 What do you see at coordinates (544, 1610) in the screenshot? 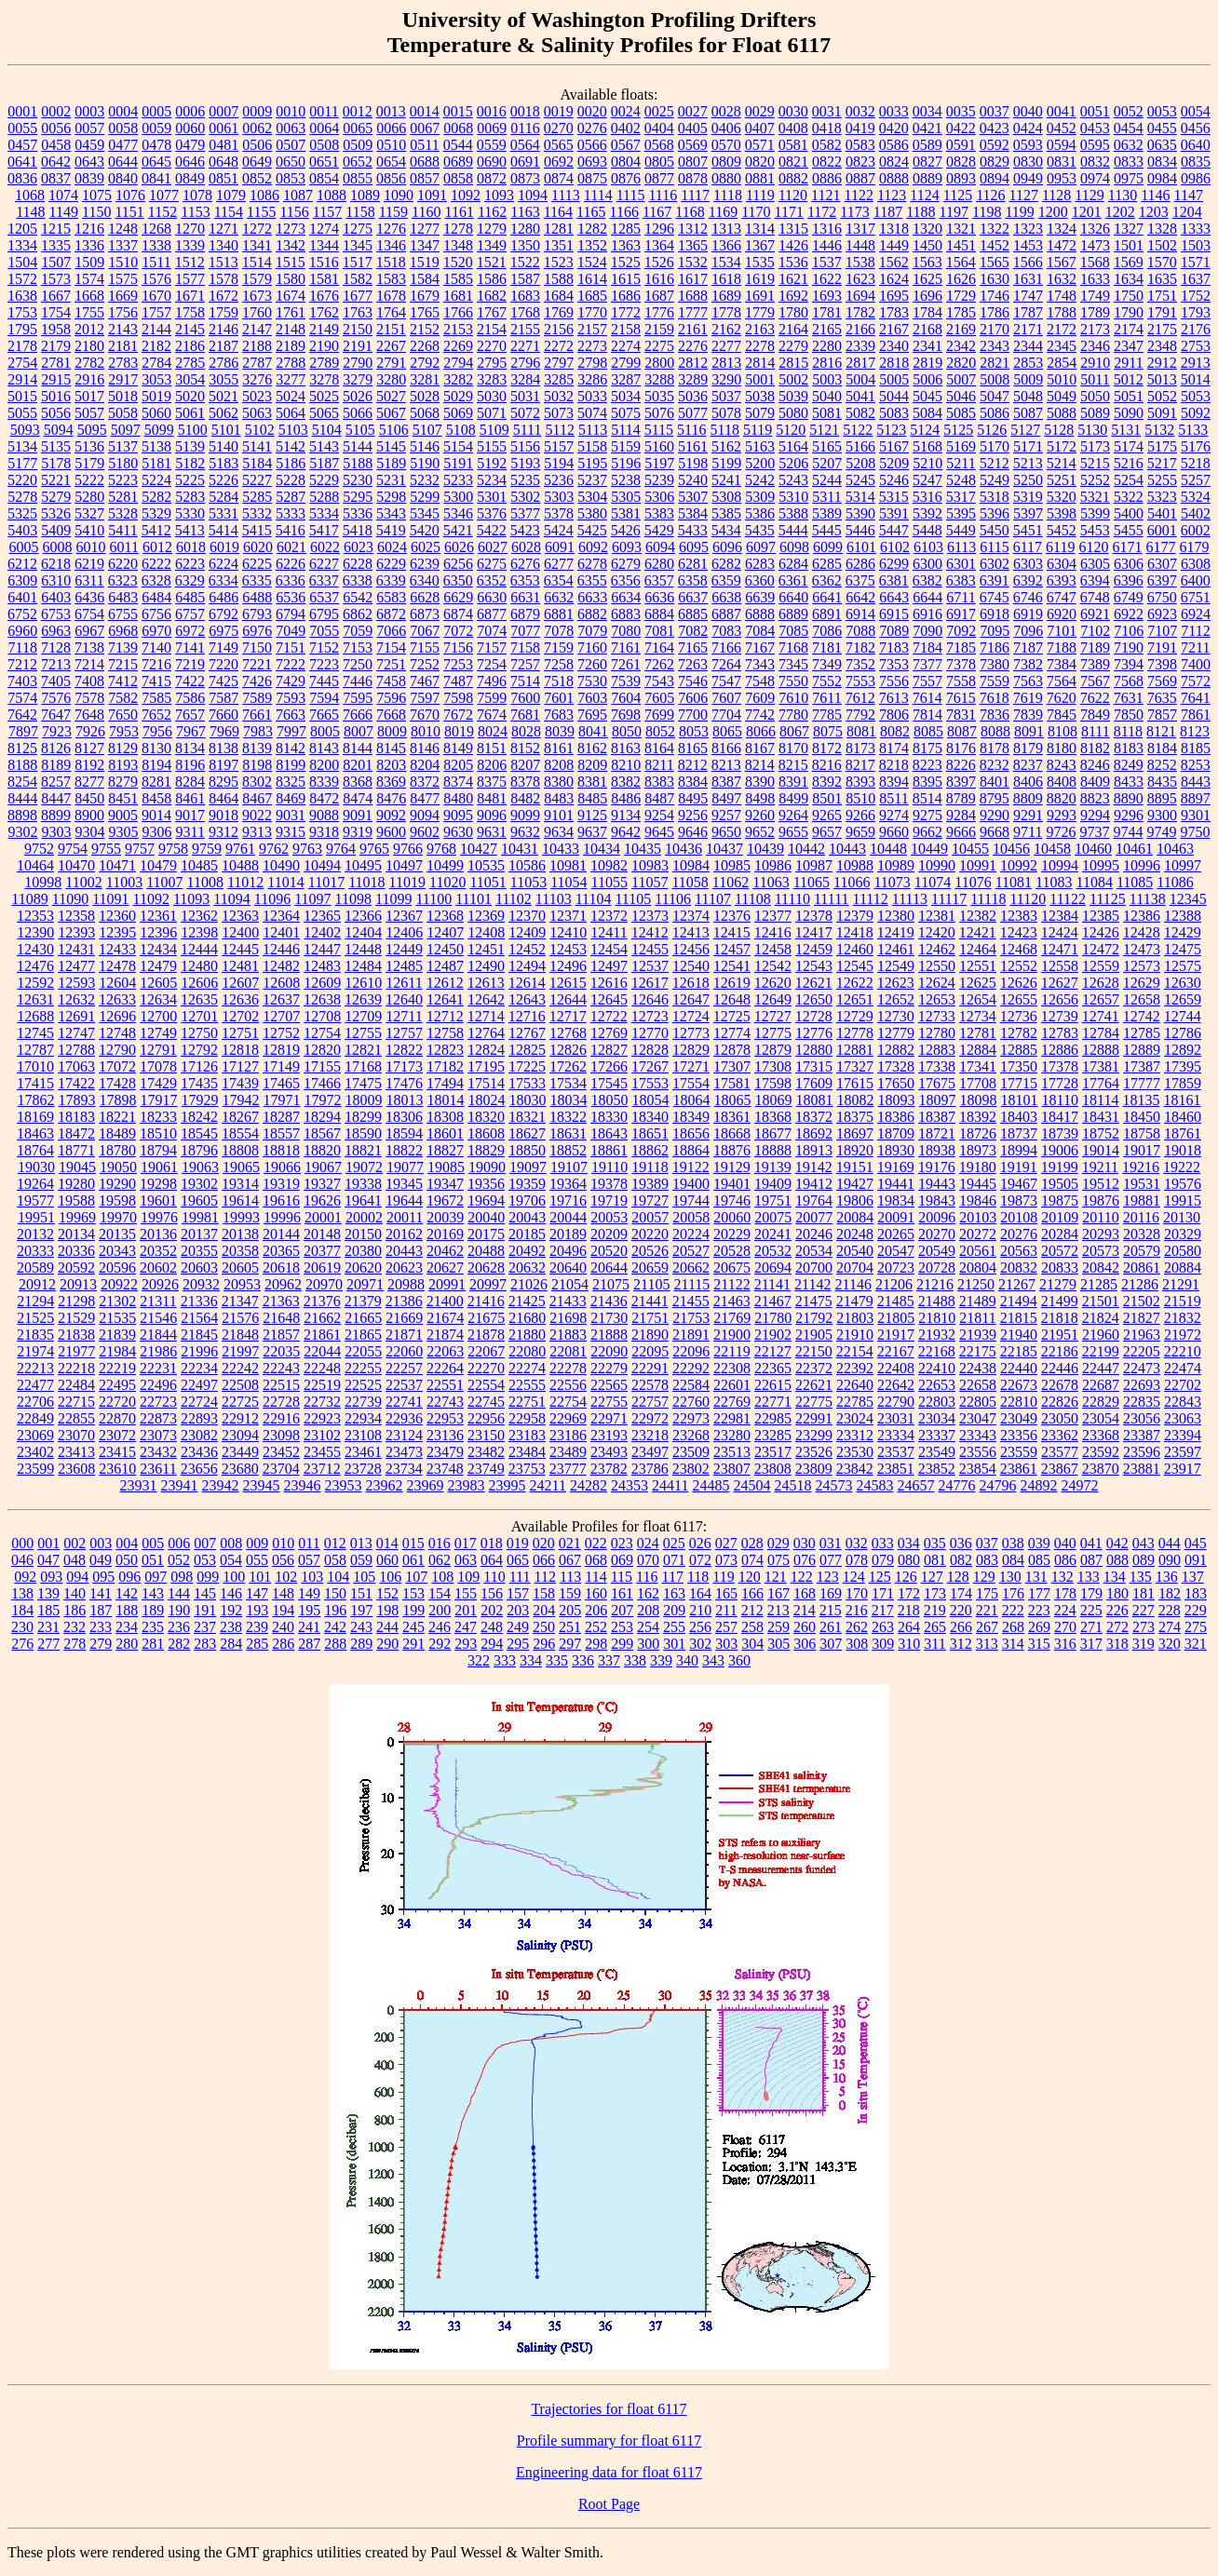
I see `204` at bounding box center [544, 1610].